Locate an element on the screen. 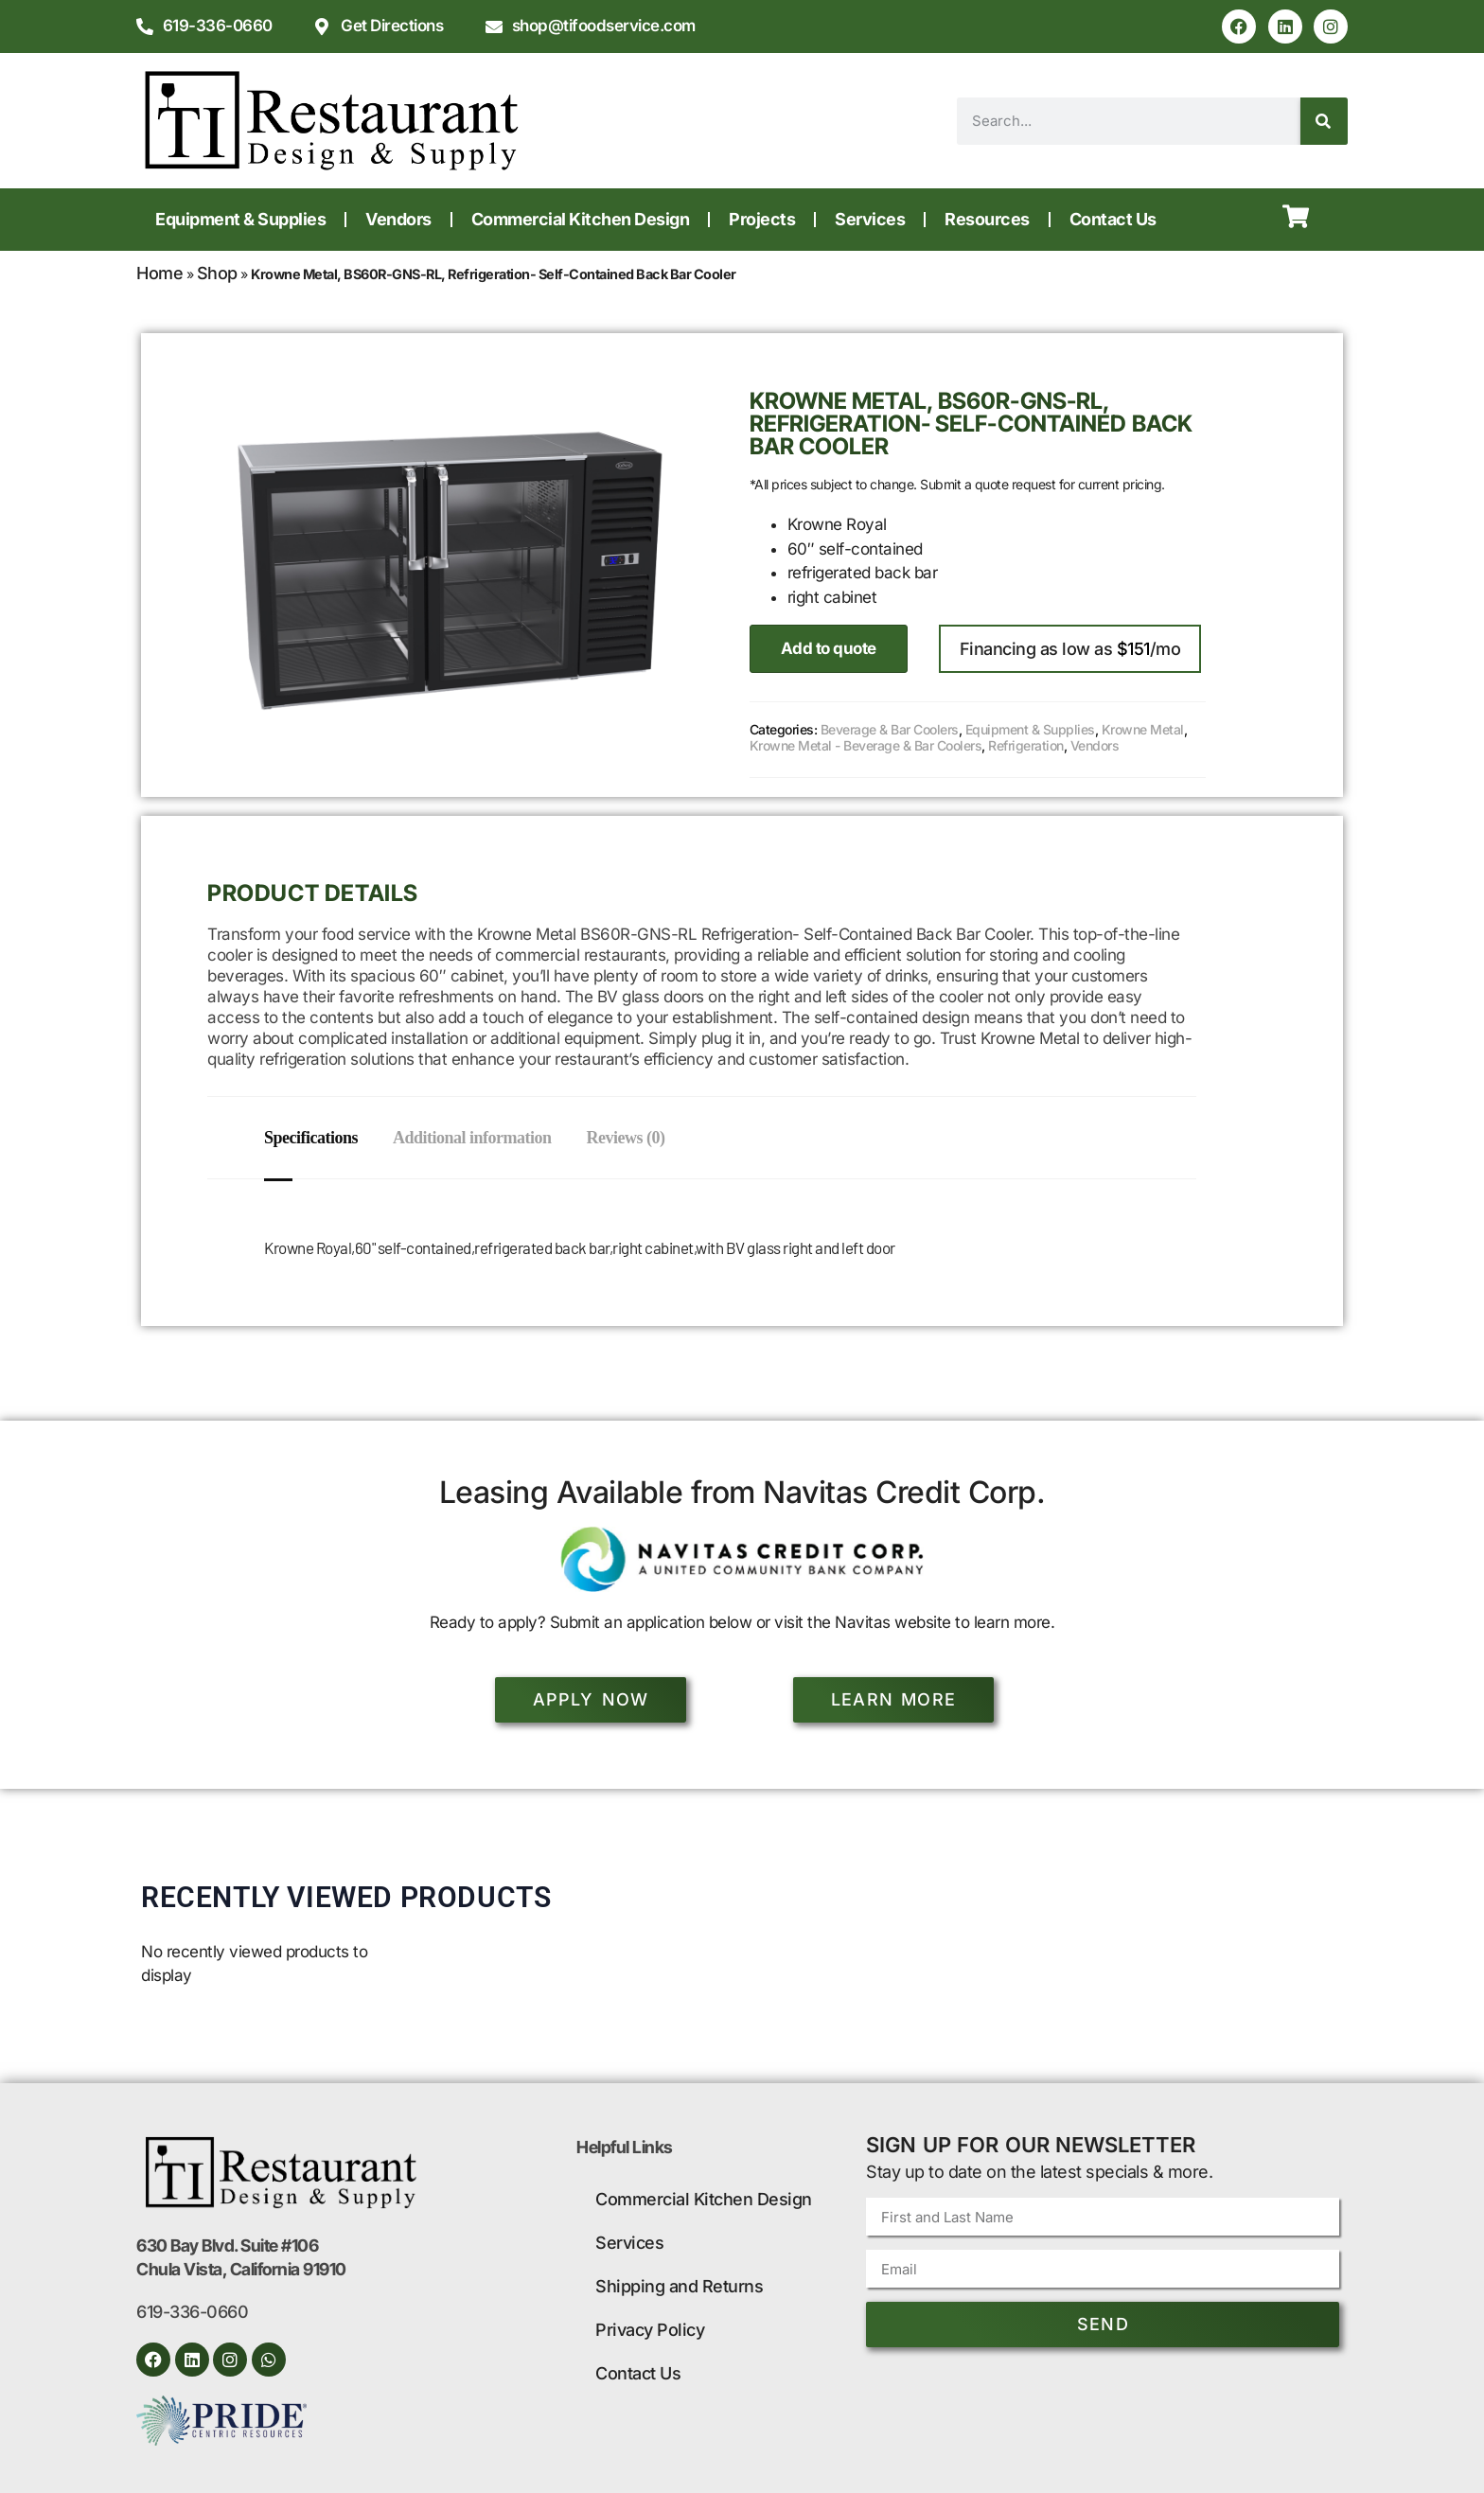 The width and height of the screenshot is (1484, 2493). Privacy Policy is located at coordinates (649, 2330).